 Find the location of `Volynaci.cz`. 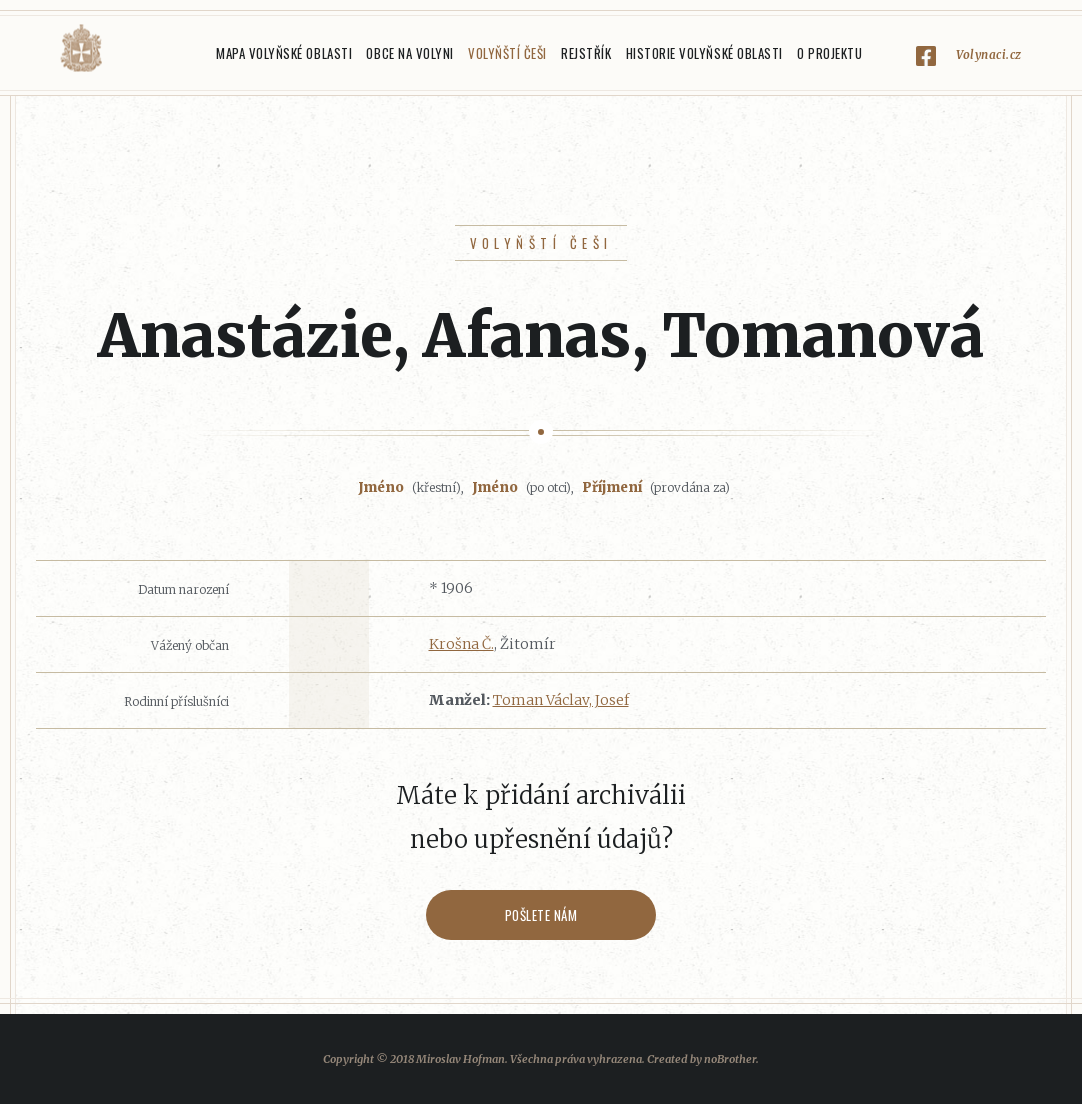

Volynaci.cz is located at coordinates (989, 54).